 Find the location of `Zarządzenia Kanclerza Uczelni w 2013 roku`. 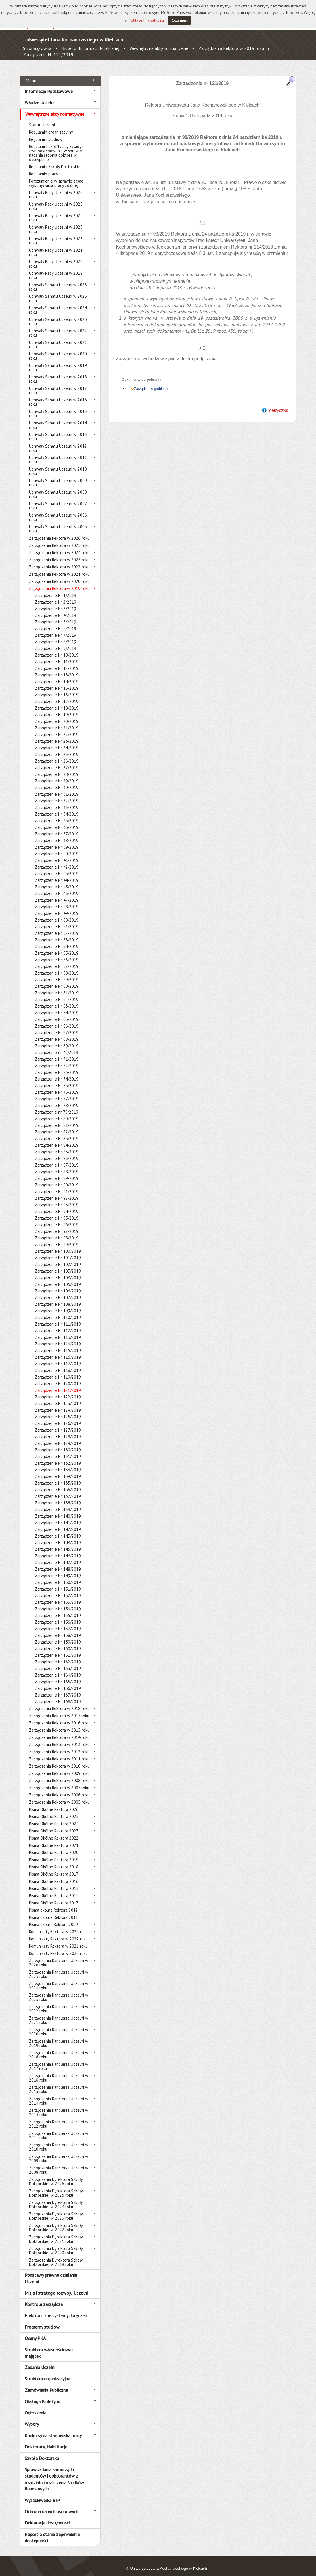

Zarządzenia Kanclerza Uczelni w 2013 roku is located at coordinates (58, 2106).